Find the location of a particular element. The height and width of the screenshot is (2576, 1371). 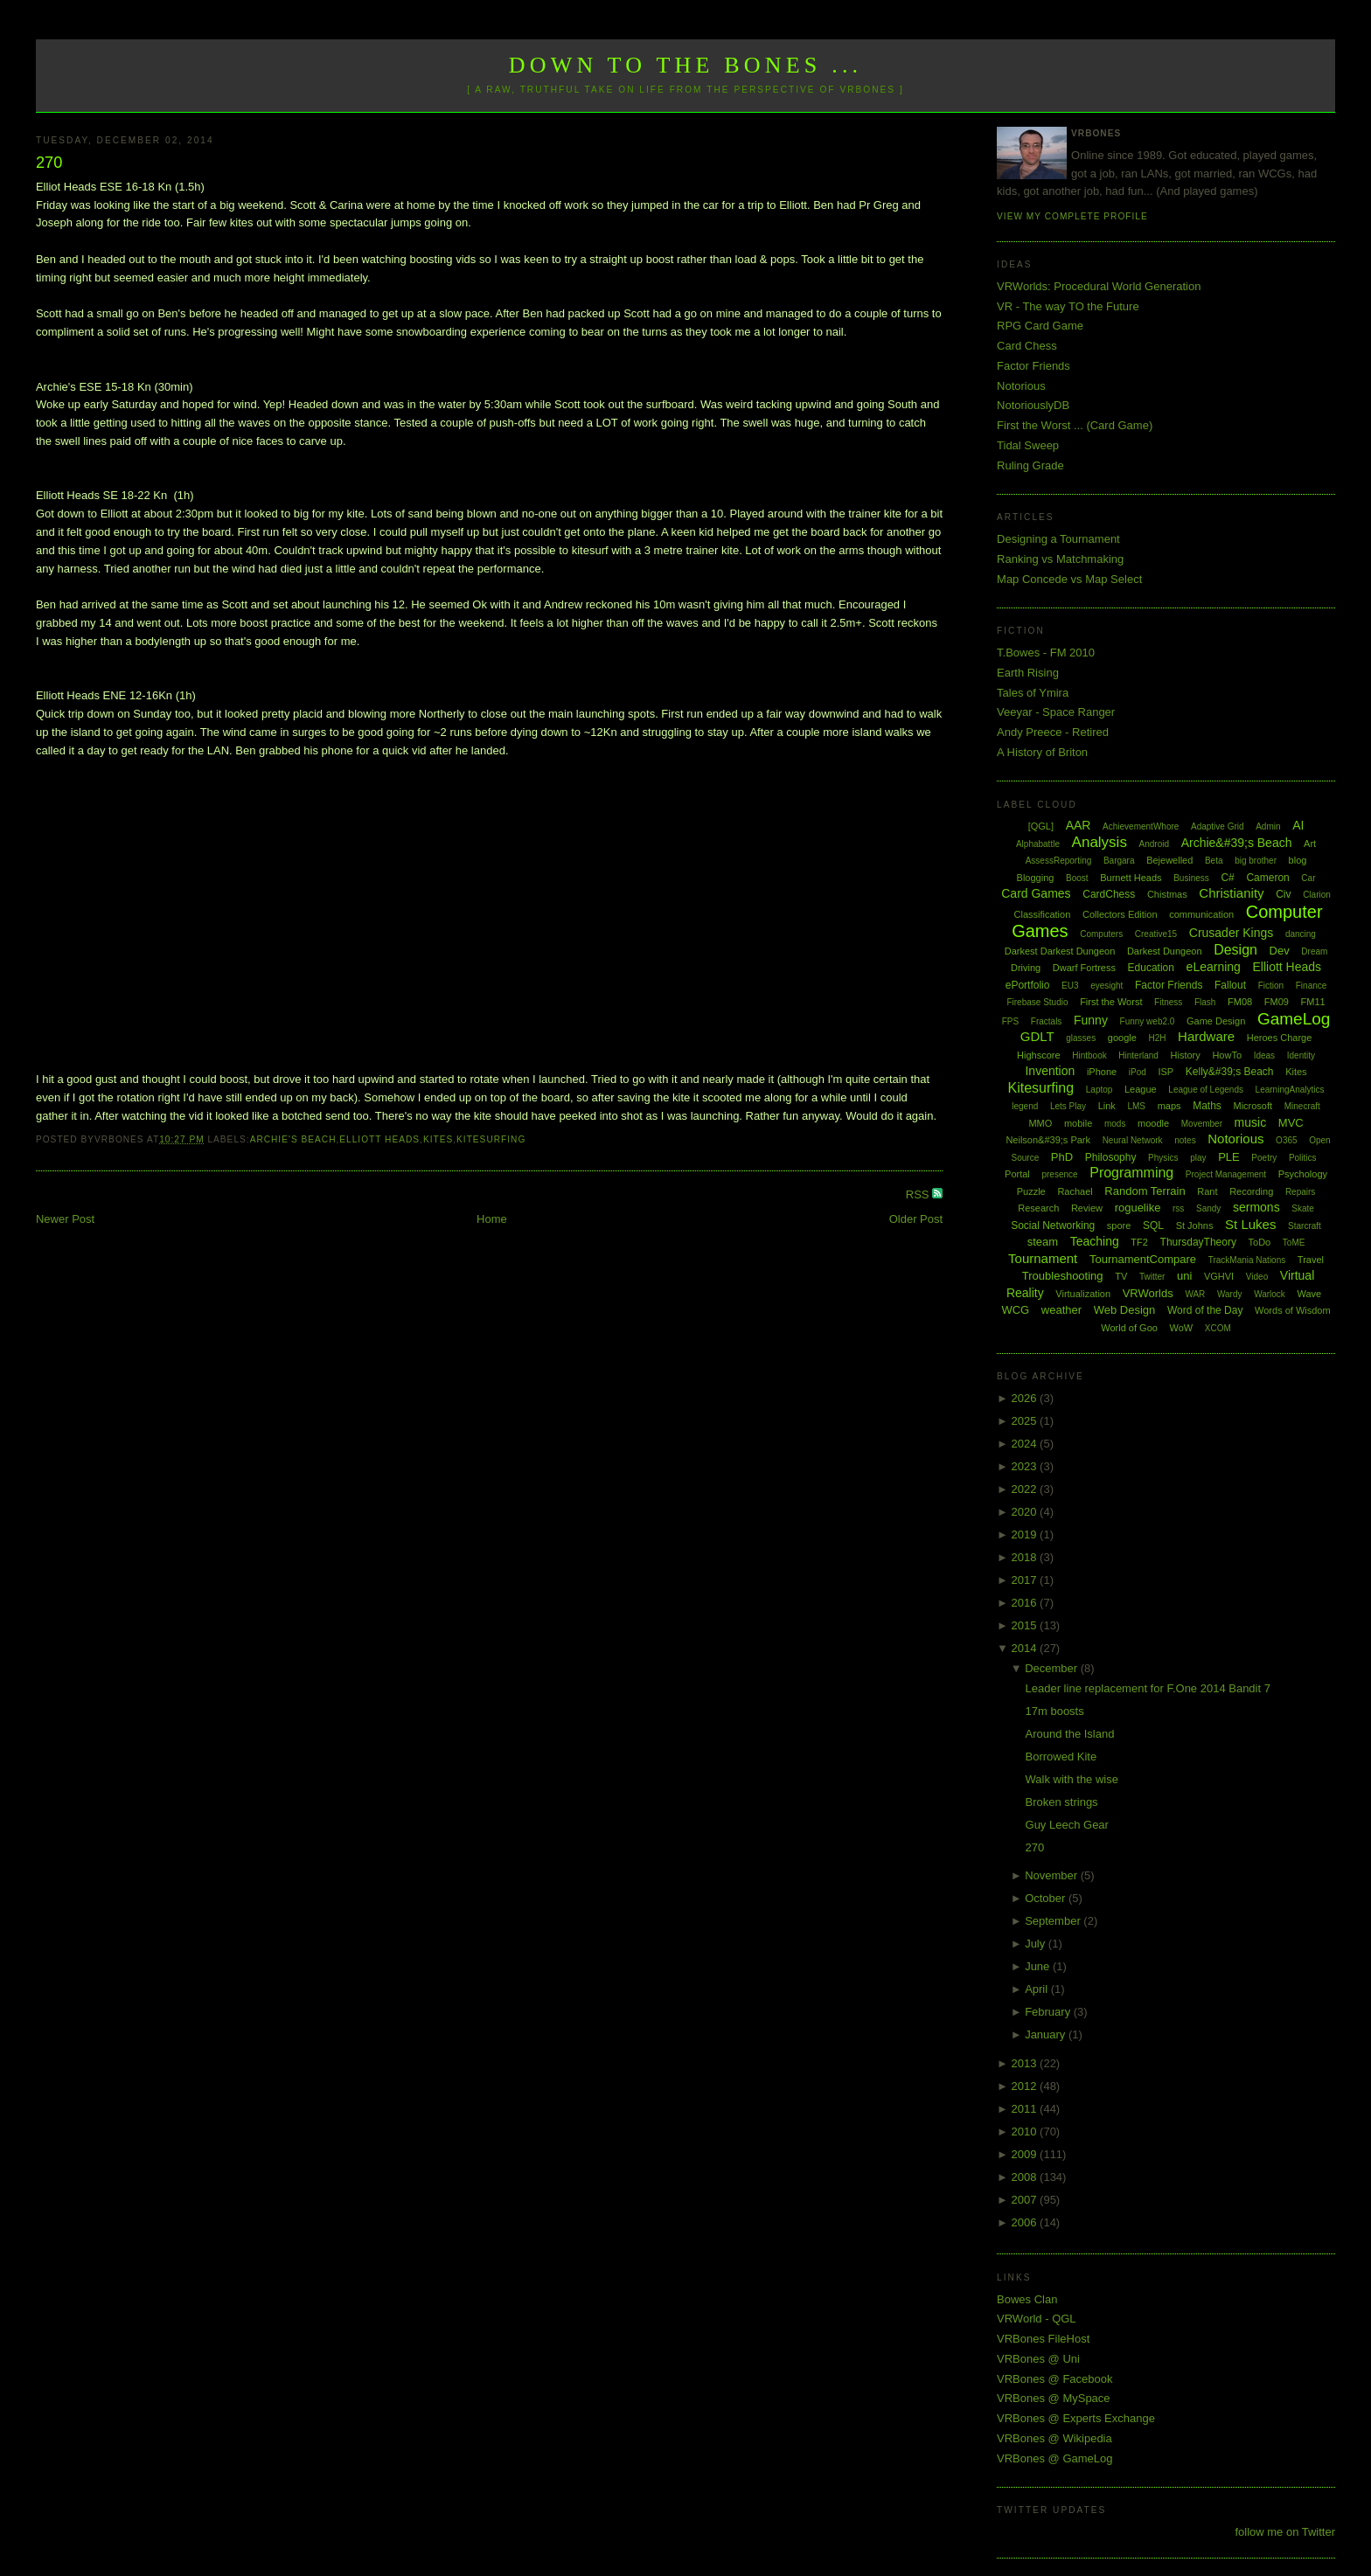

SQL is located at coordinates (1153, 1225).